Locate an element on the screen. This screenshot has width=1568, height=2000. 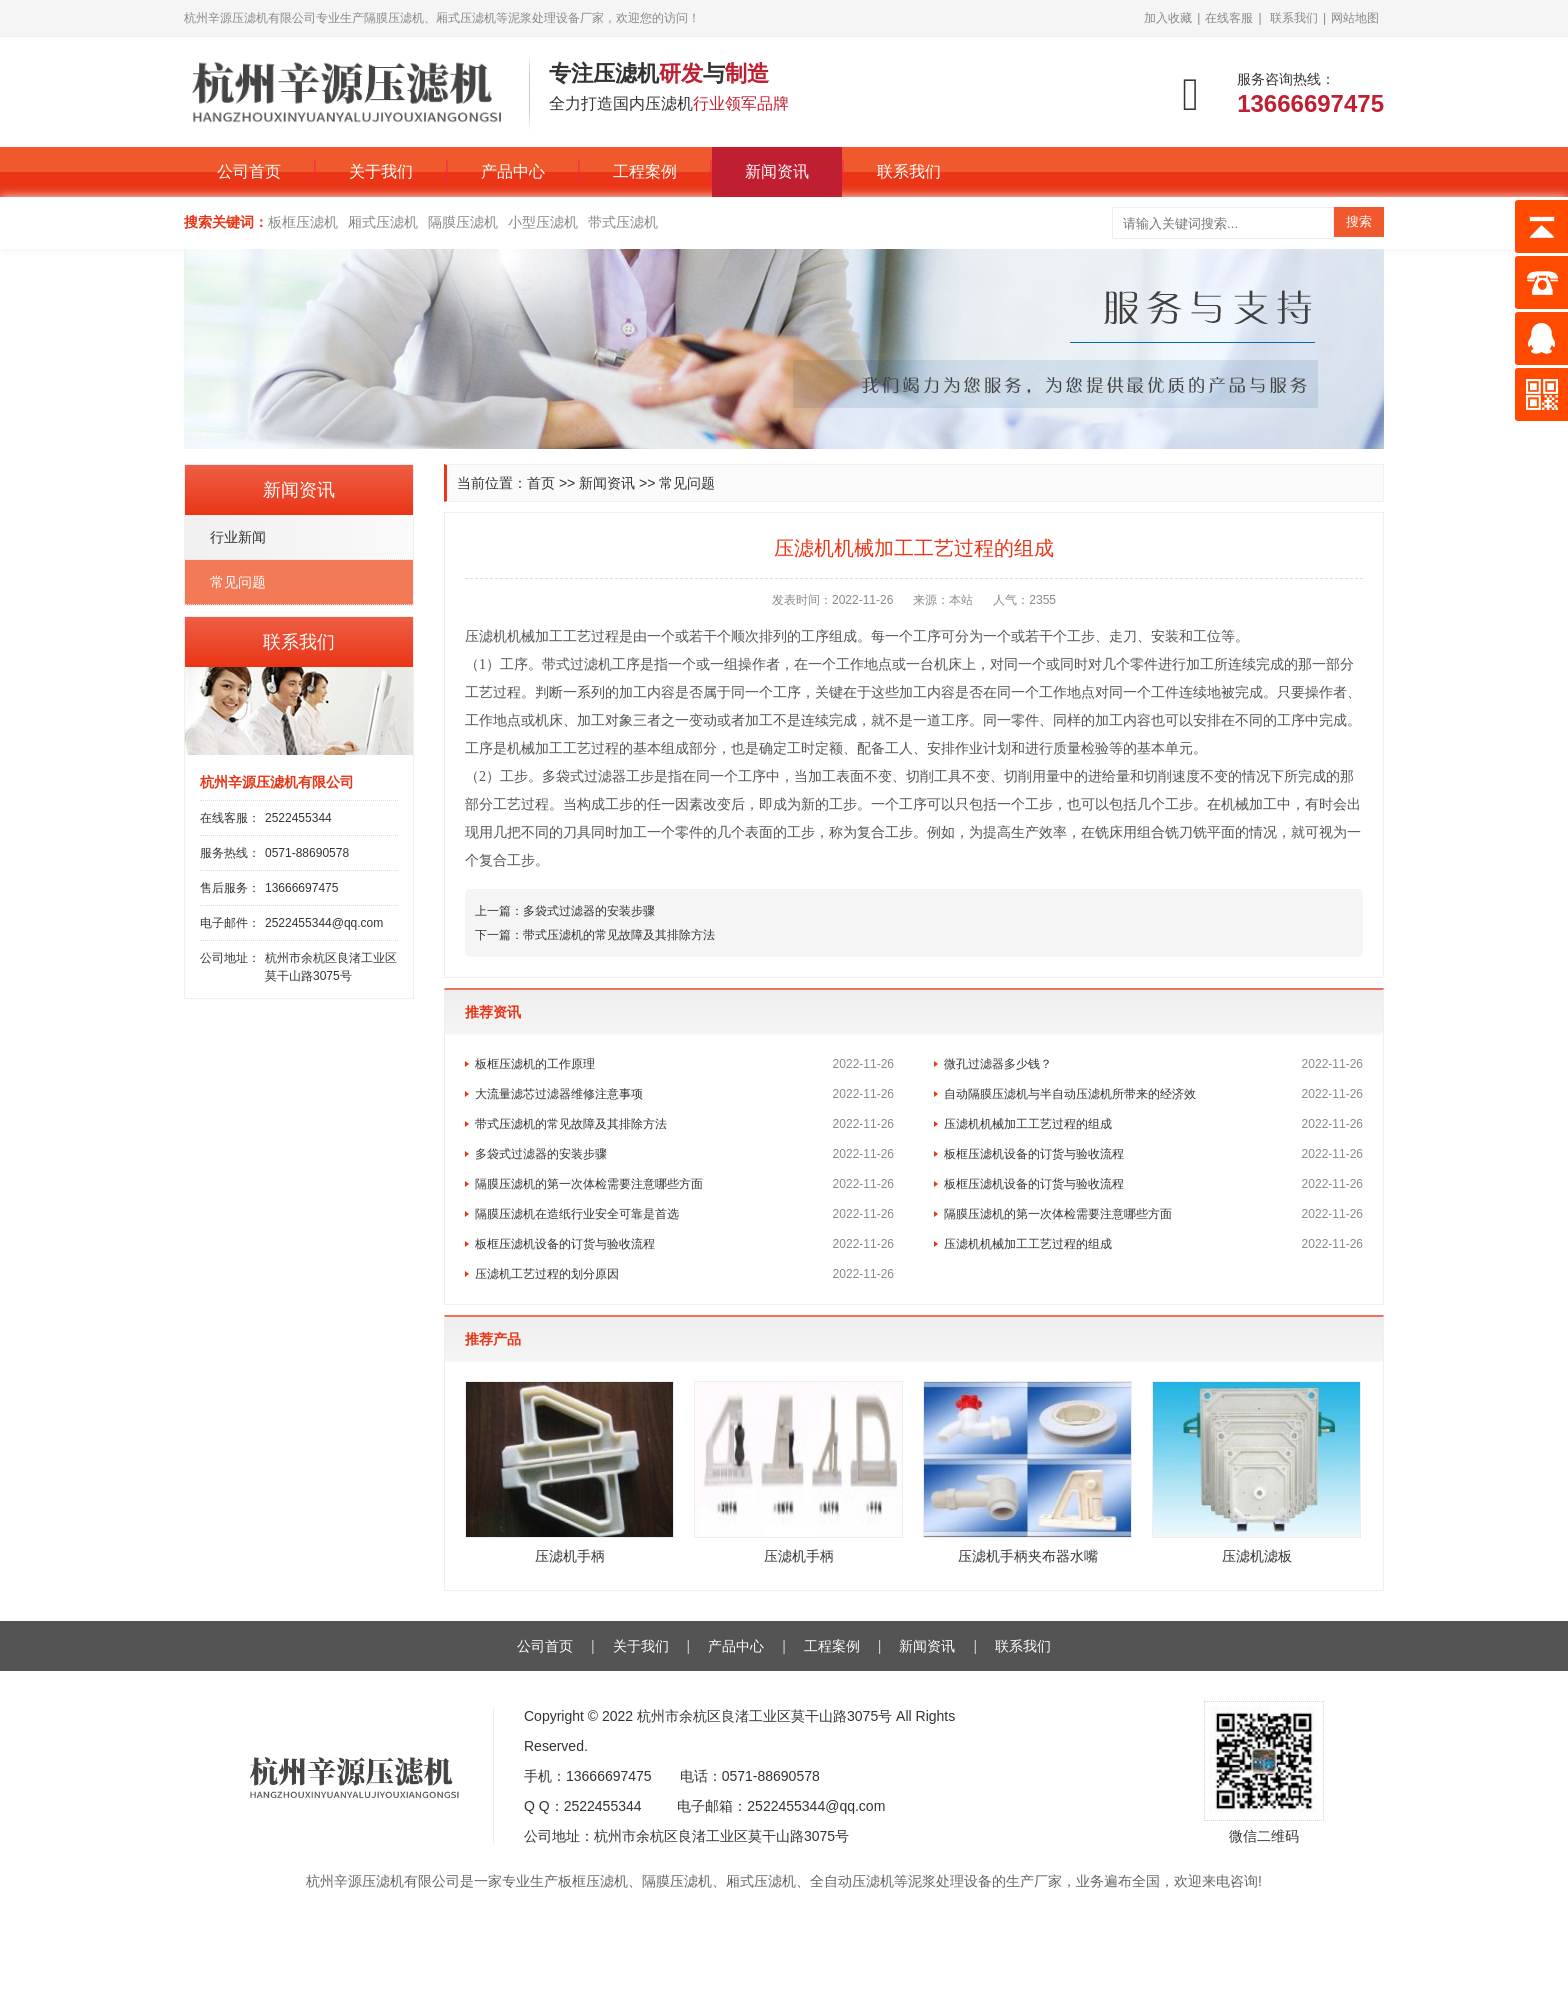
工程案例 is located at coordinates (645, 171).